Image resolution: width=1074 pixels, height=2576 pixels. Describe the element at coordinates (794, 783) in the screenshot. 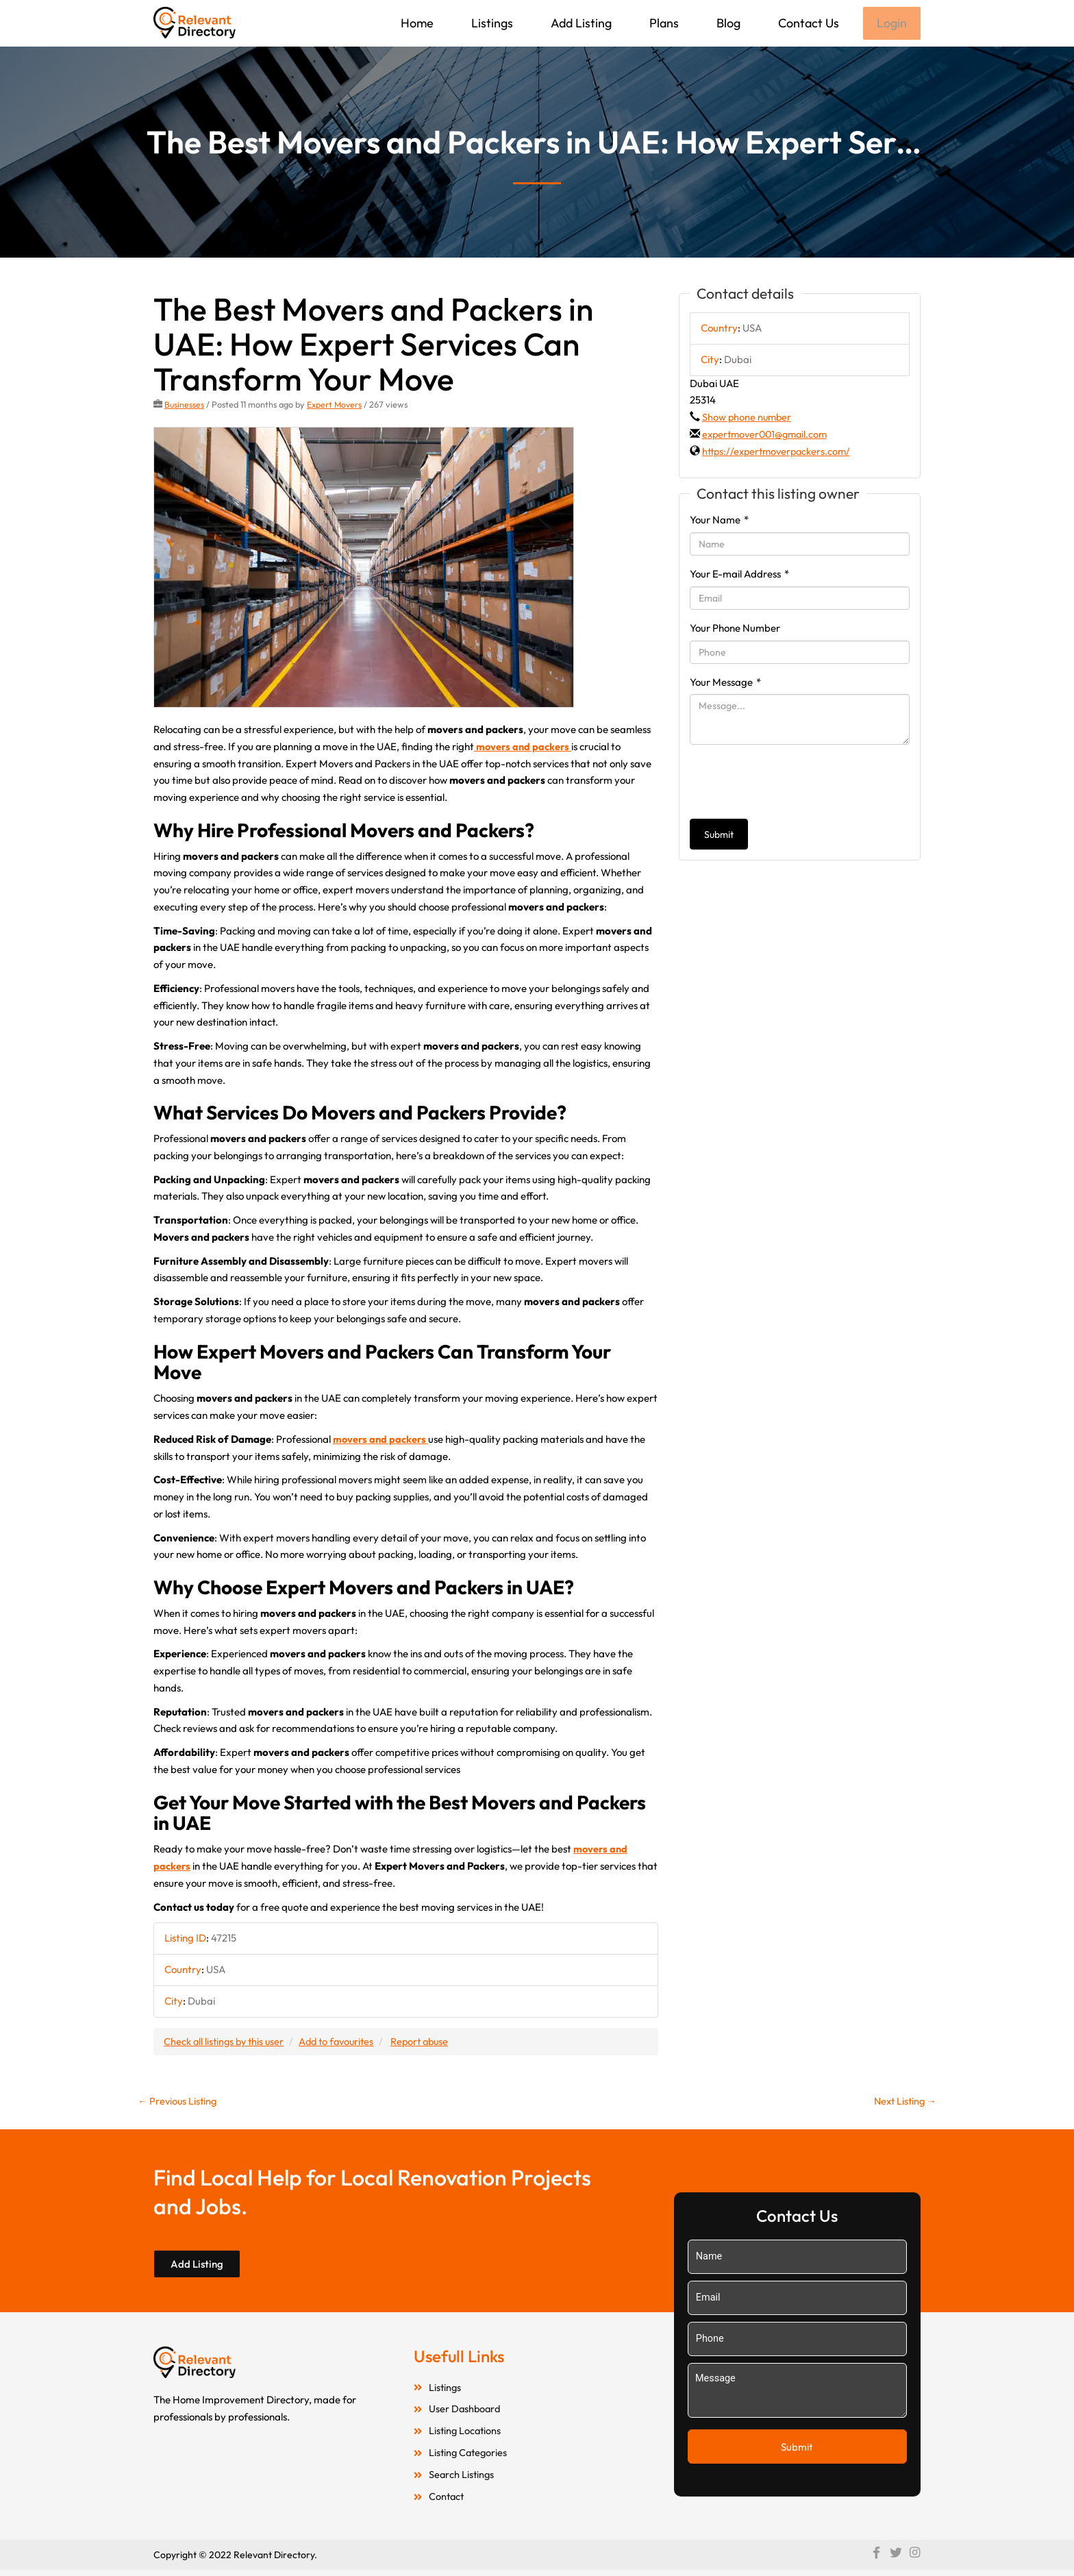

I see `[presentation]` at that location.